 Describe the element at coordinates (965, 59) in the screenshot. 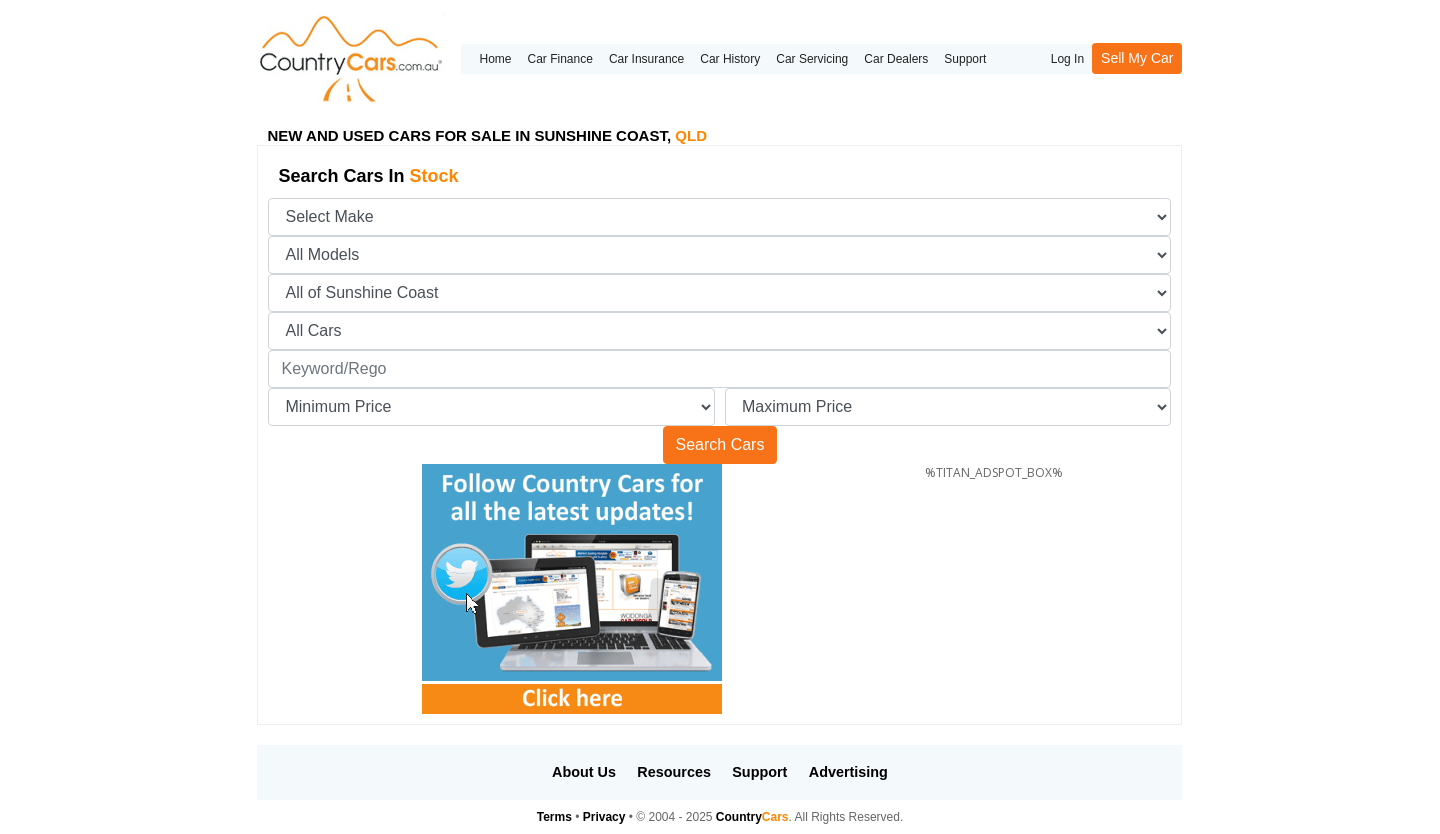

I see `Support` at that location.